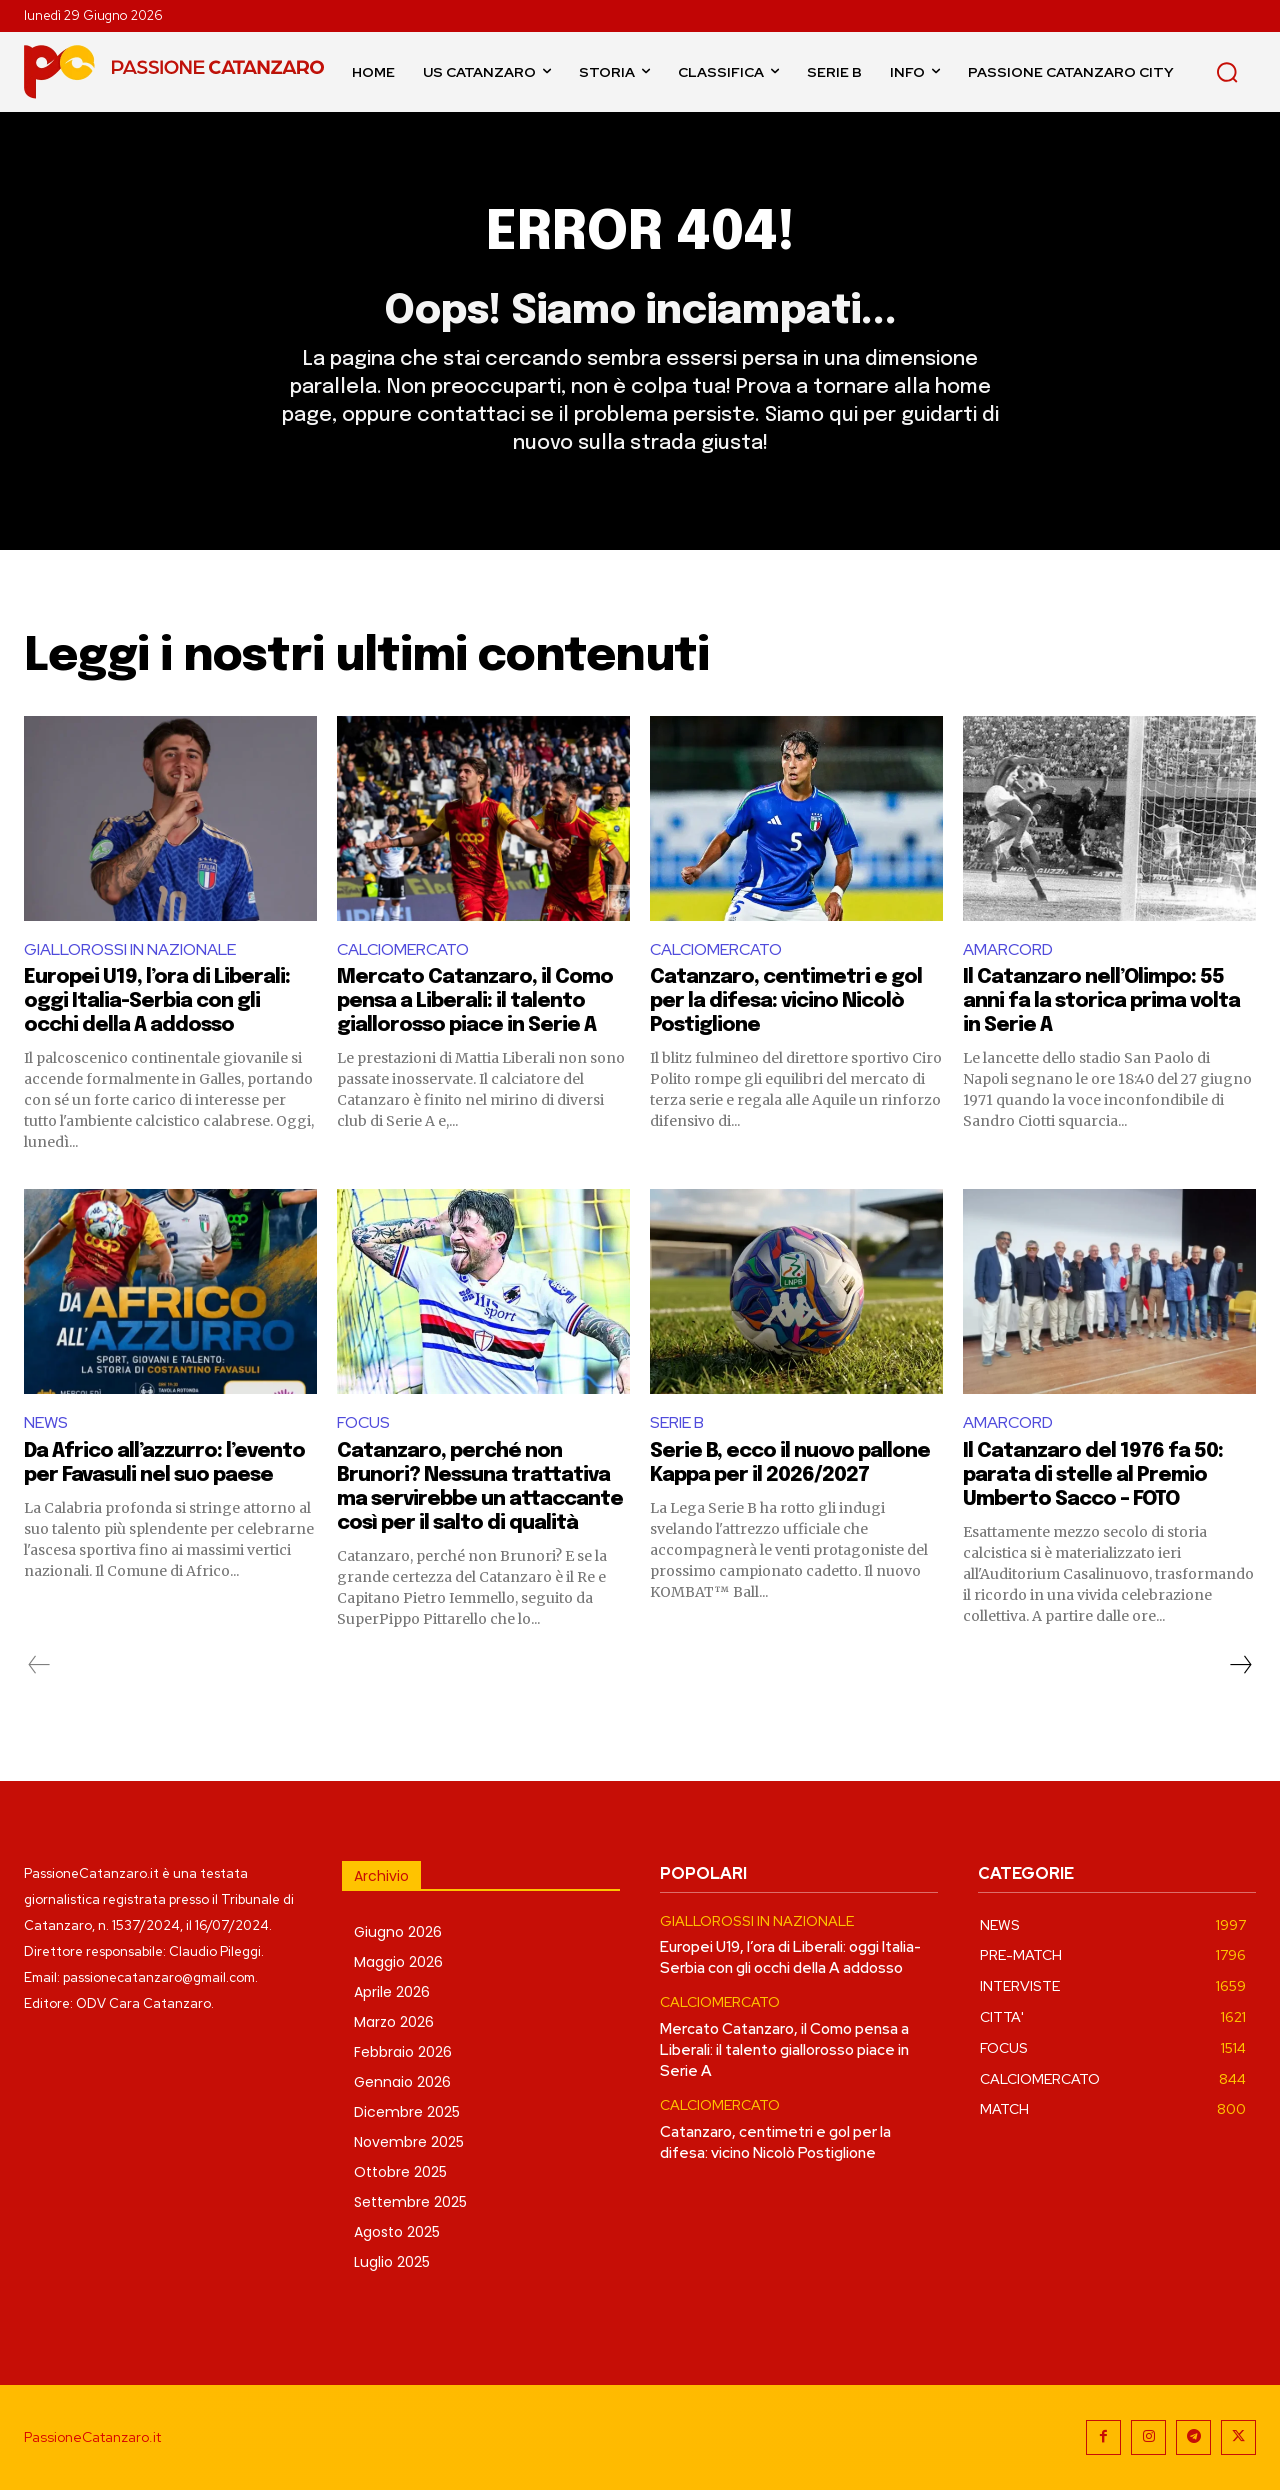 This screenshot has width=1280, height=2490. What do you see at coordinates (403, 949) in the screenshot?
I see `CALCIOMERCATO` at bounding box center [403, 949].